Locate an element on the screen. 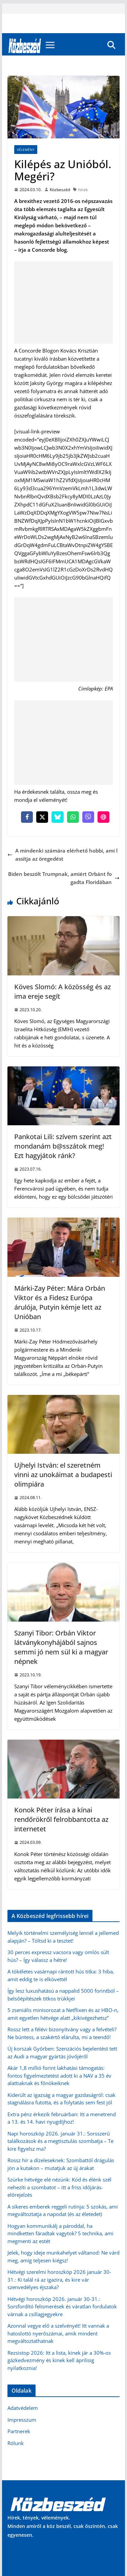 This screenshot has width=127, height=2576. hírek is located at coordinates (83, 190).